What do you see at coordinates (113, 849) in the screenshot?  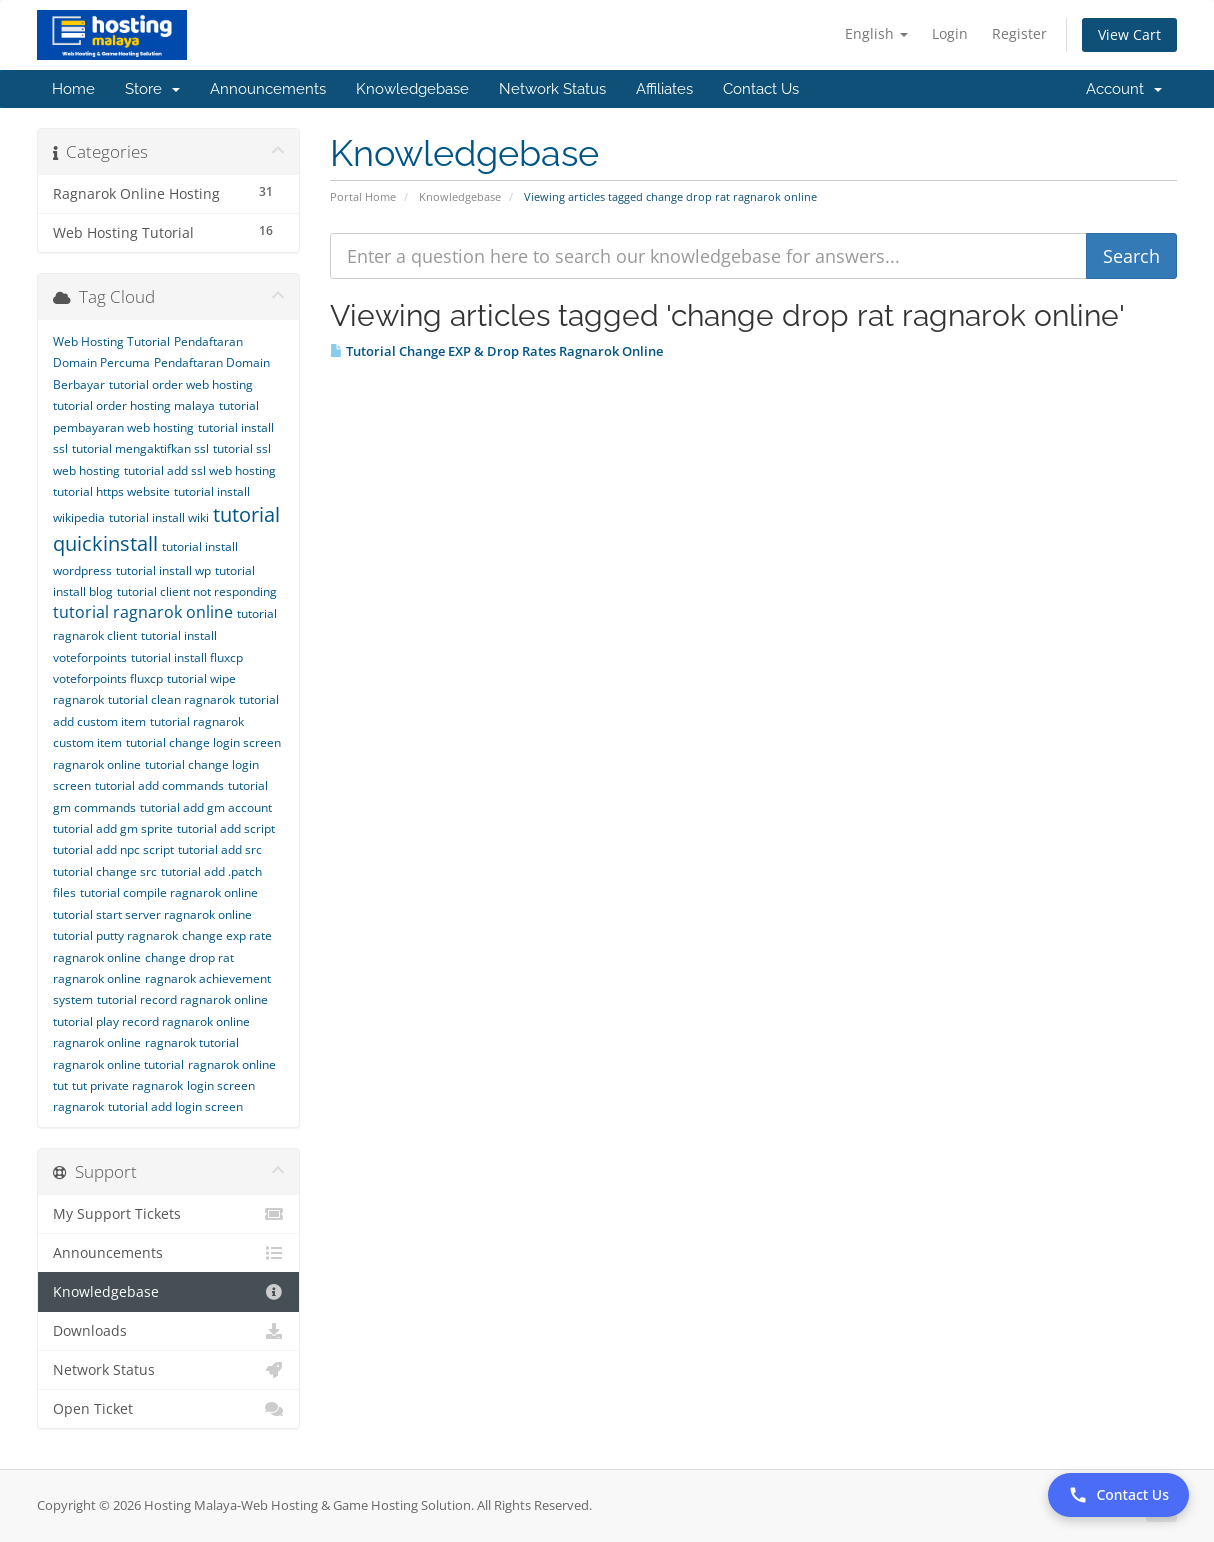 I see `tutorial add npc script` at bounding box center [113, 849].